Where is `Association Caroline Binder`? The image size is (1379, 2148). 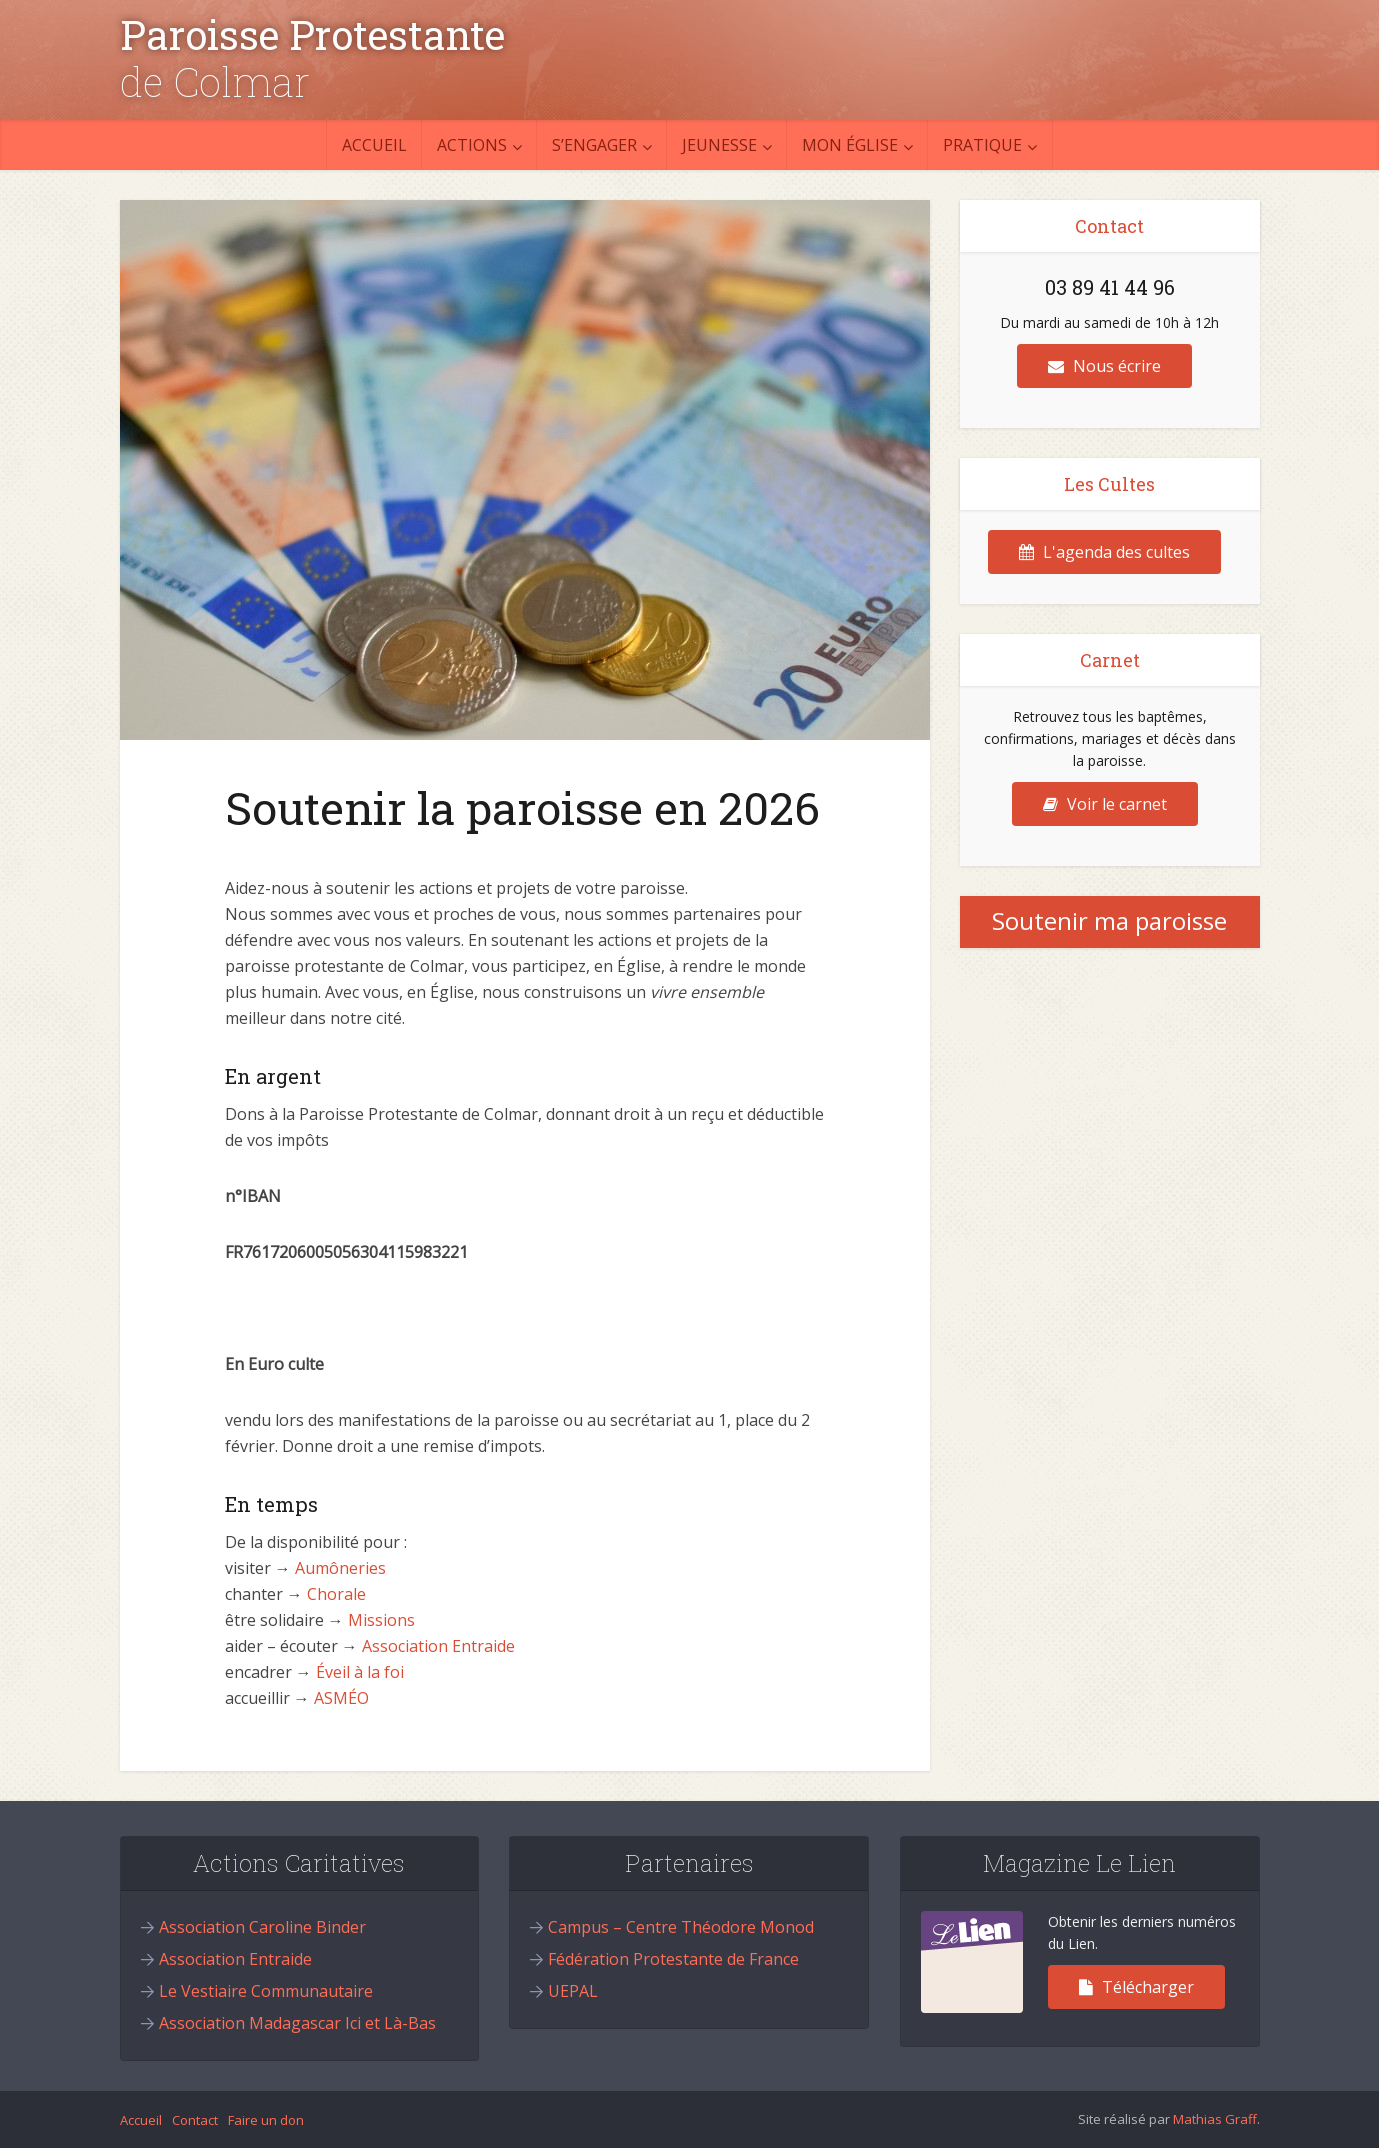
Association Caroline Binder is located at coordinates (262, 1927).